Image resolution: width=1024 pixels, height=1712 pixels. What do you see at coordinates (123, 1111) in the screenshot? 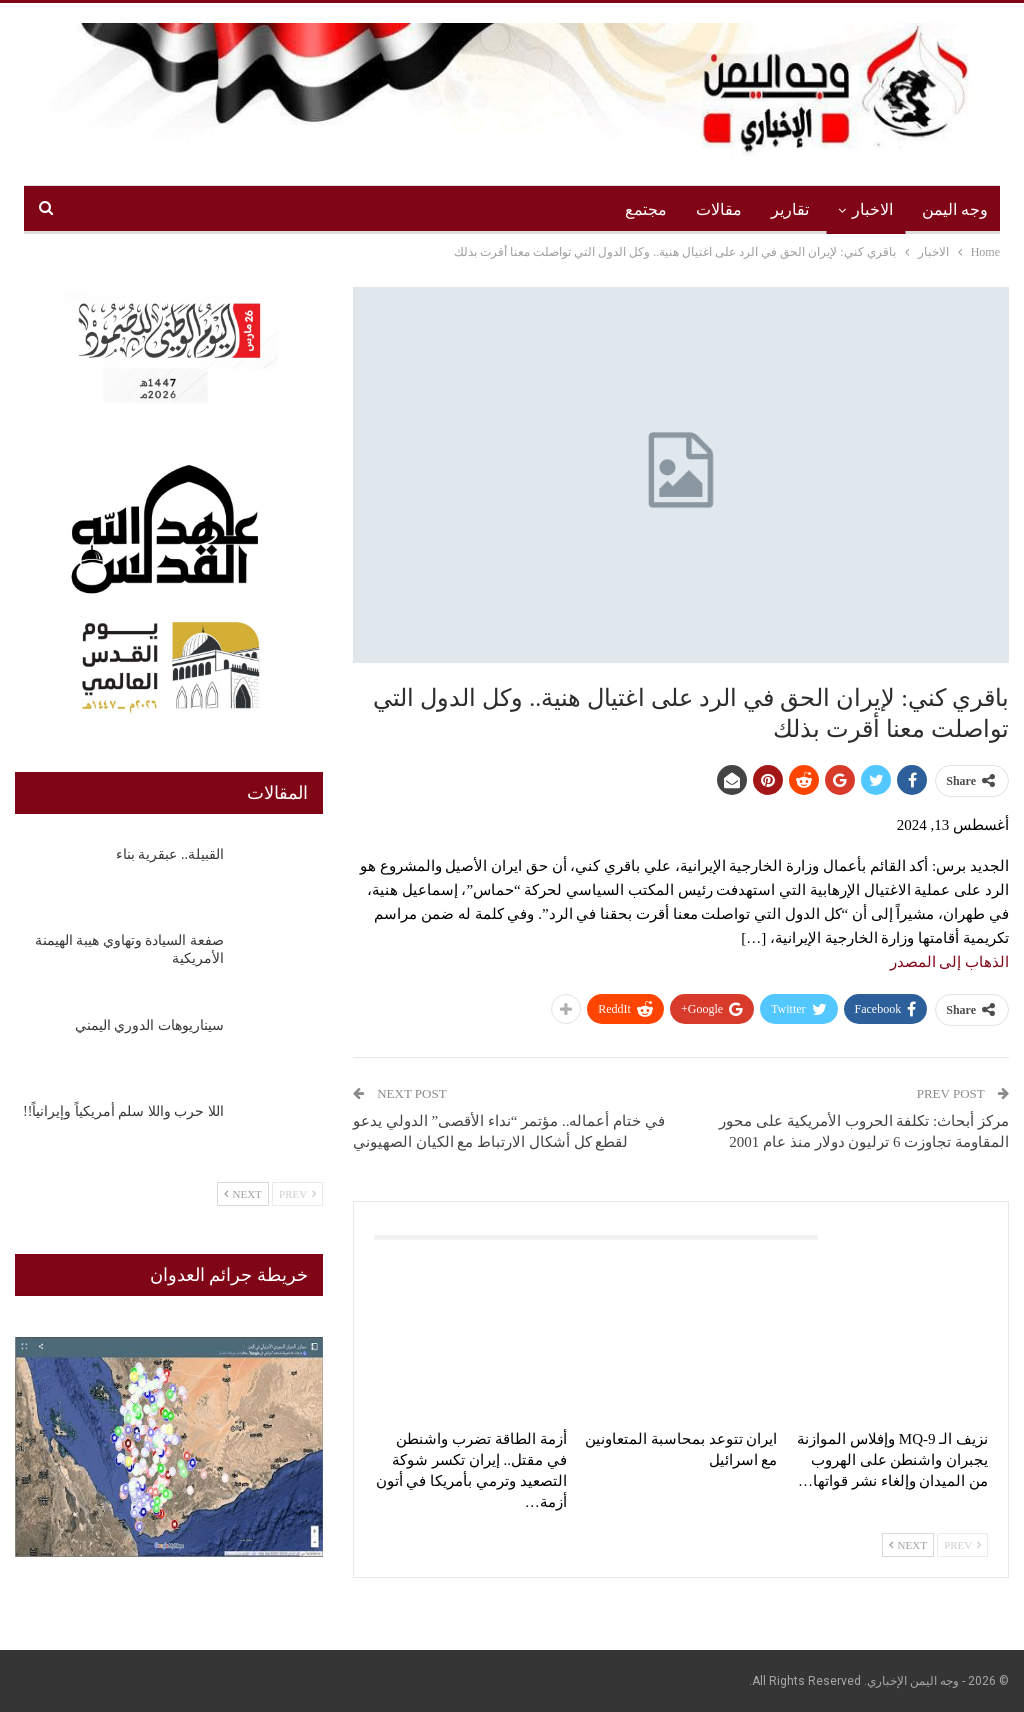
I see `اللا حرب واللا سلم أمريكياً وإيرانياً!!` at bounding box center [123, 1111].